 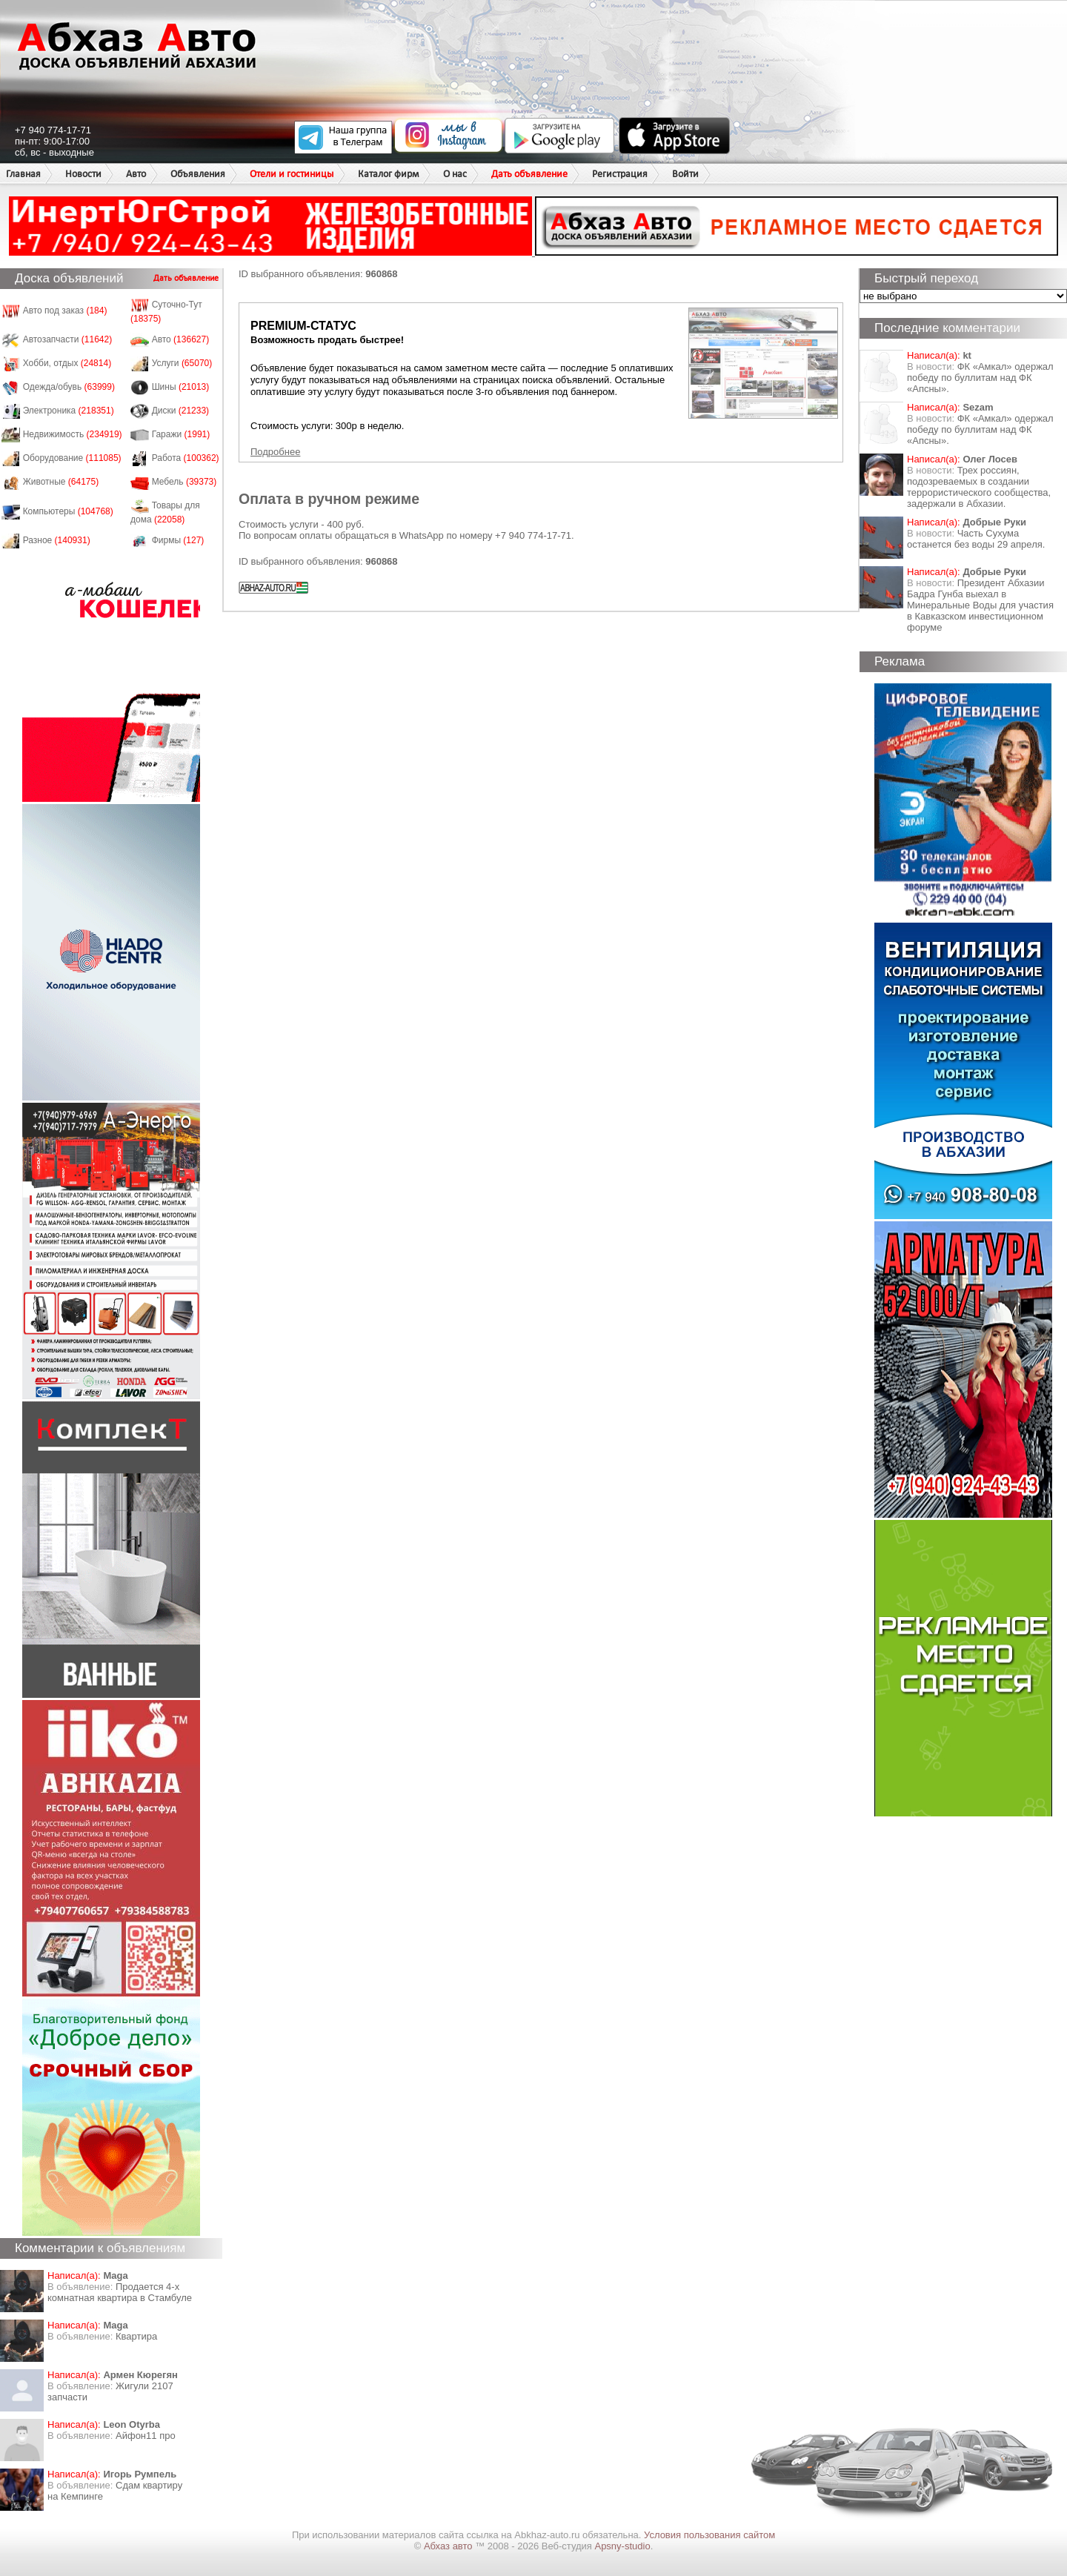 I want to click on Айфон11 про, so click(x=146, y=2435).